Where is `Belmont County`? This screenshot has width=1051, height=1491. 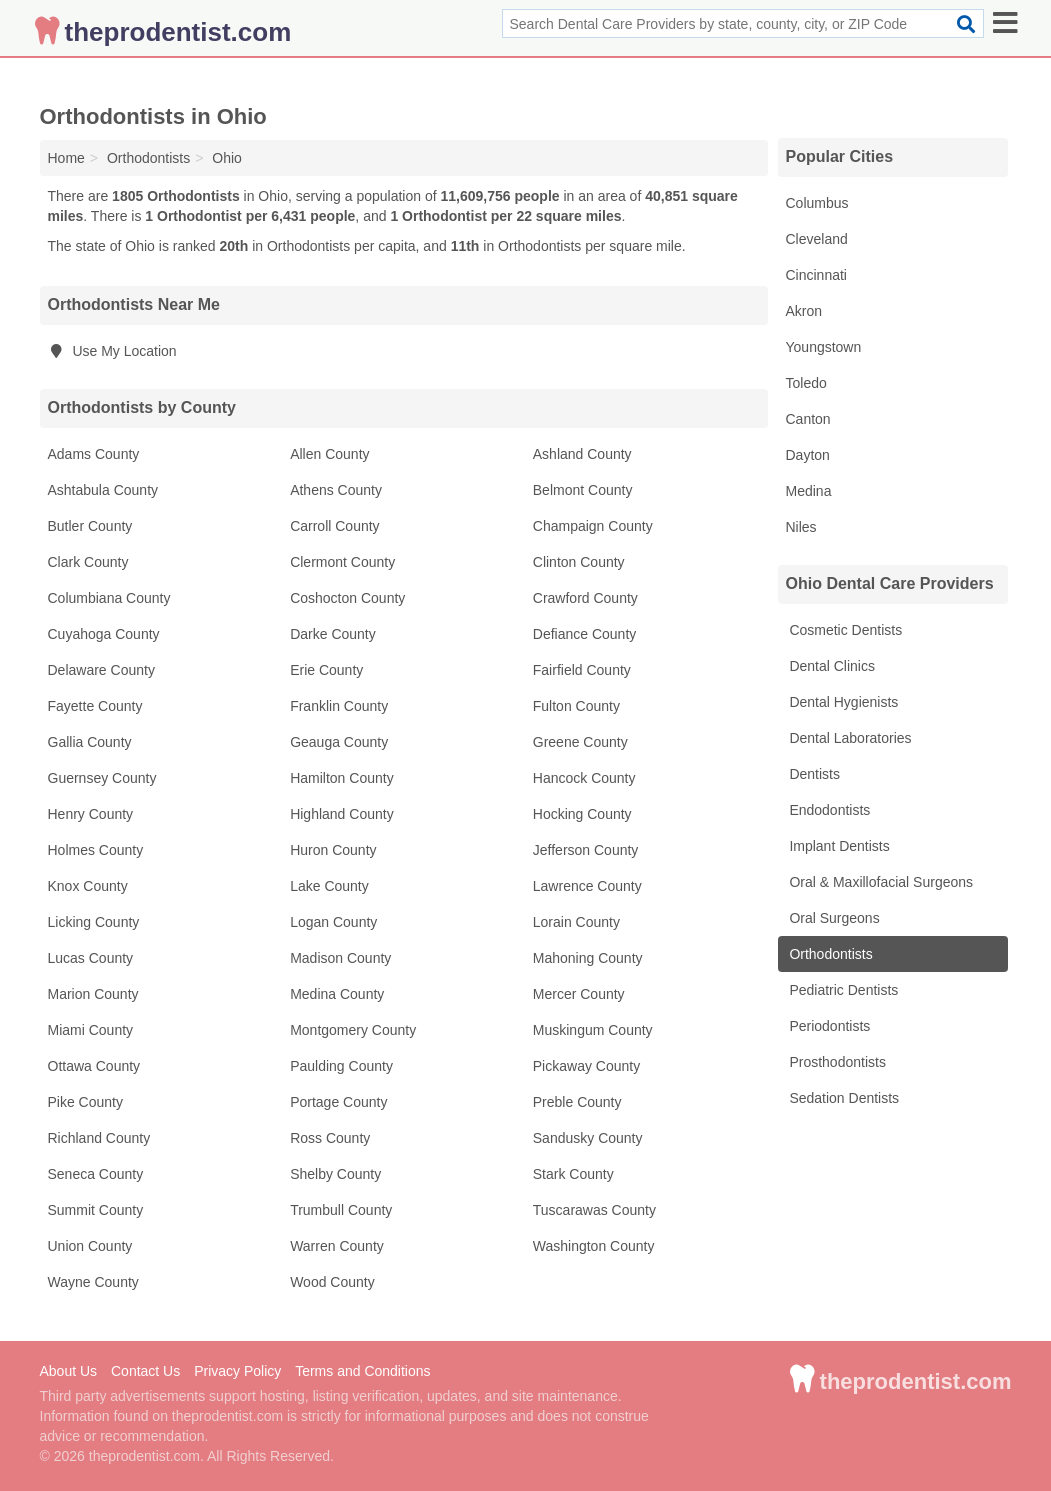
Belmont County is located at coordinates (583, 490).